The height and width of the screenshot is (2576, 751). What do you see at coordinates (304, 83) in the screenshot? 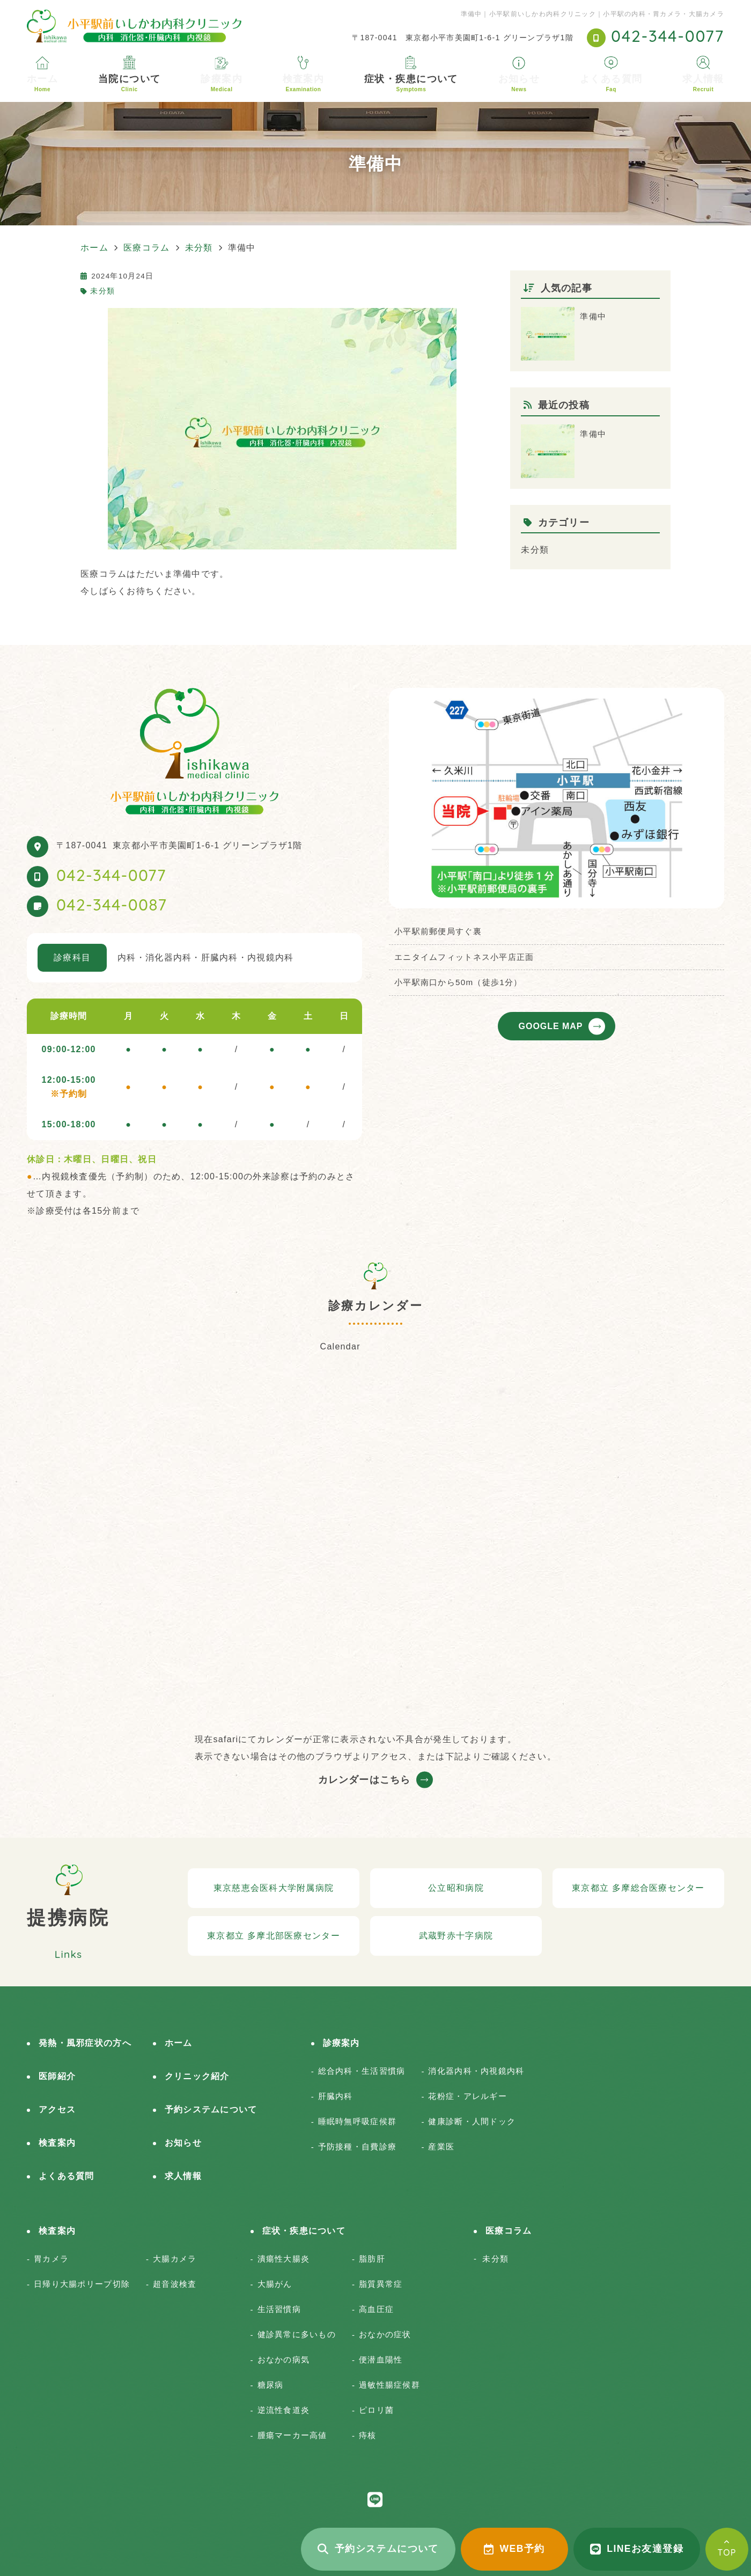
I see `検査案内` at bounding box center [304, 83].